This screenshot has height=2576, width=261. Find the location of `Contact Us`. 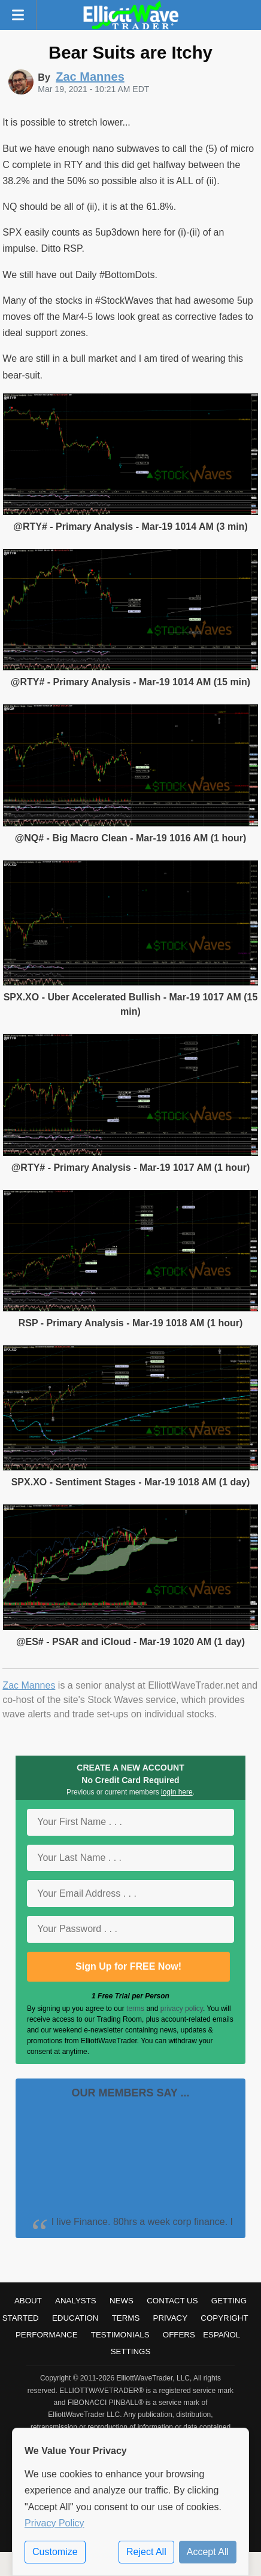

Contact Us is located at coordinates (172, 2300).